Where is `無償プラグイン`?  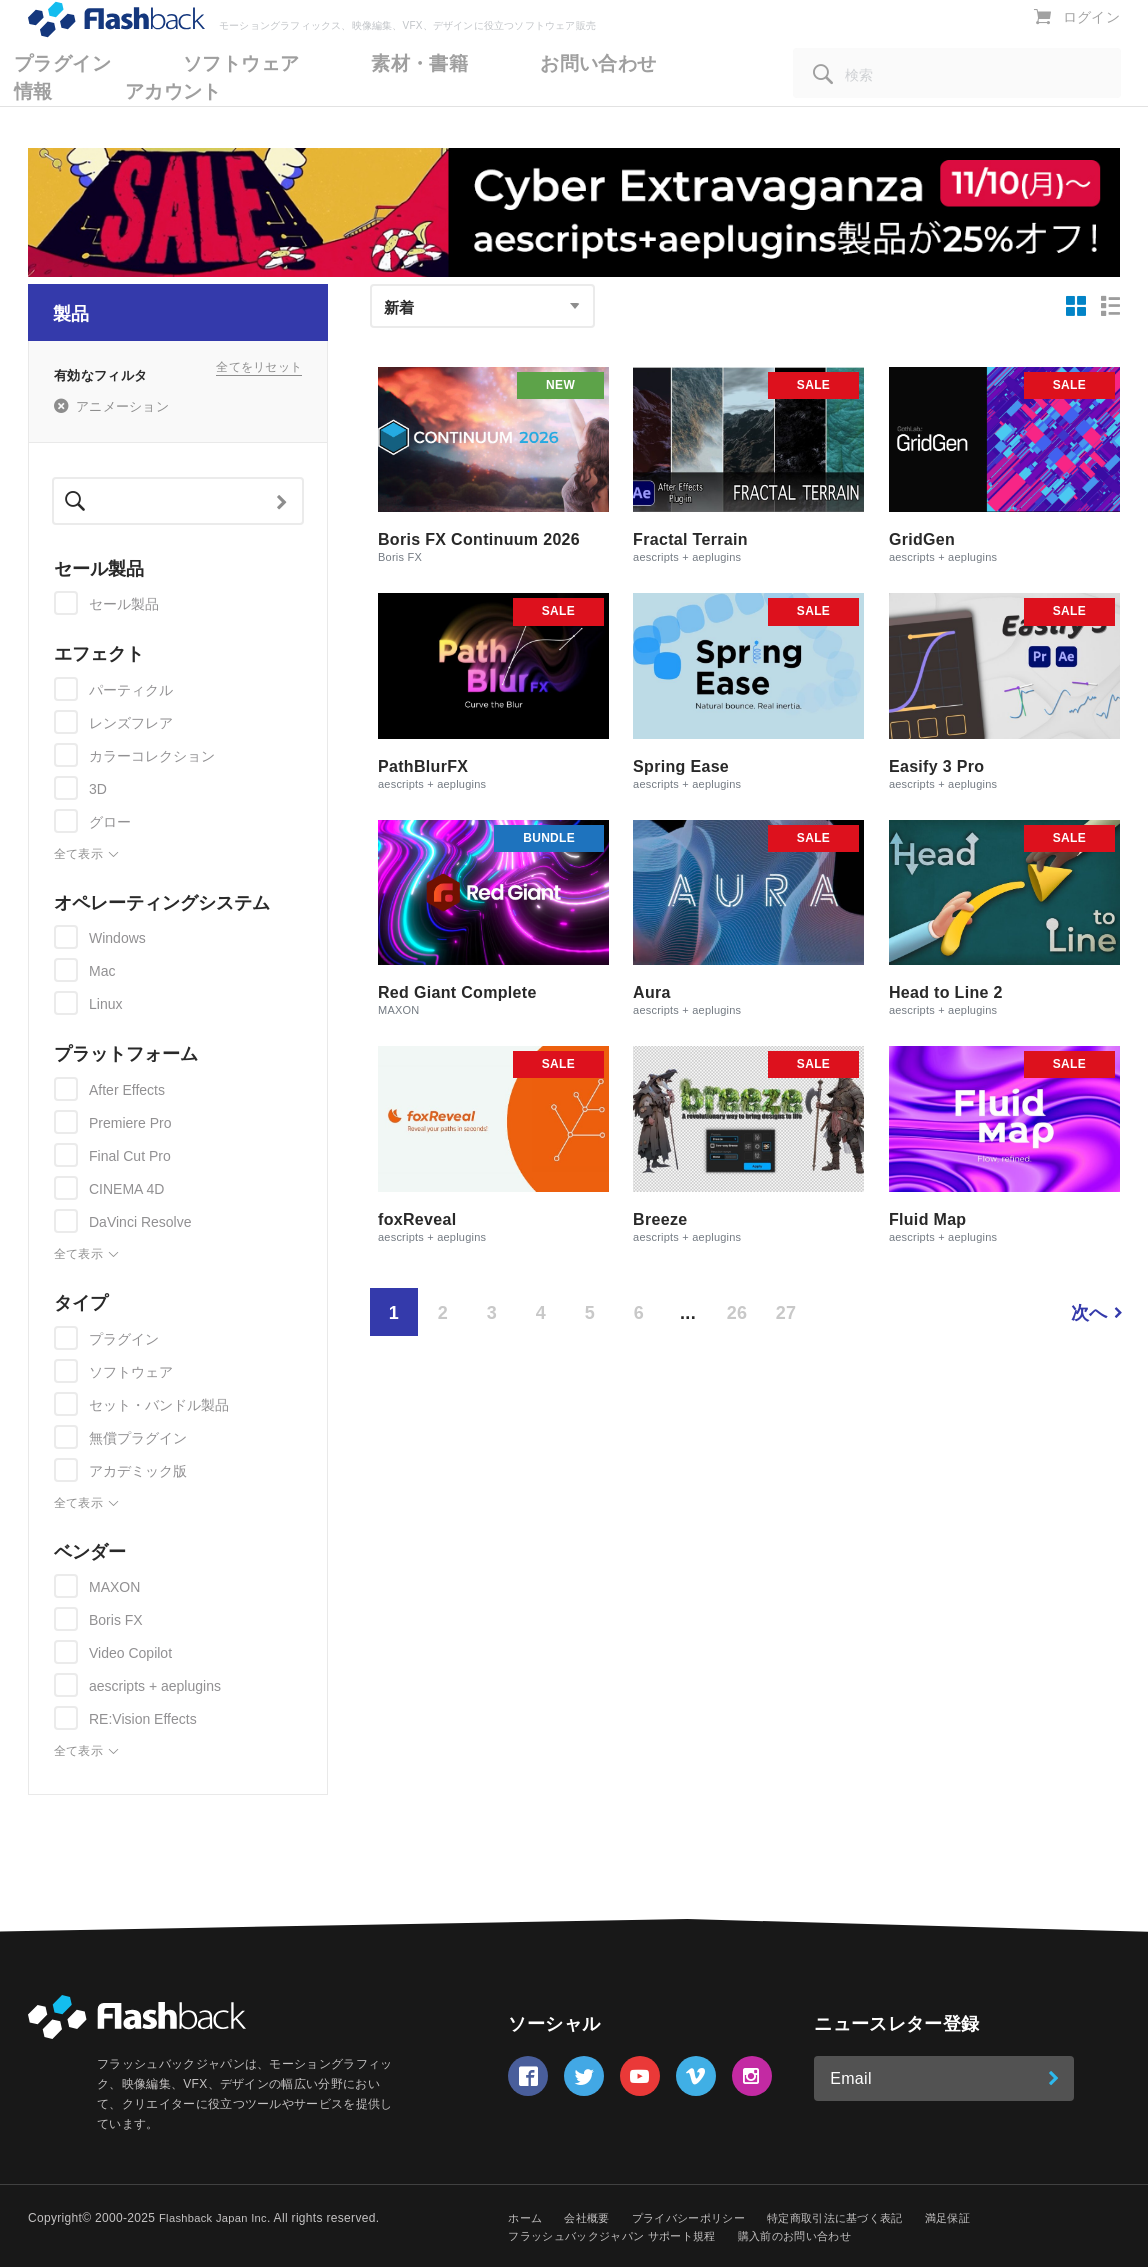
無償プラグイン is located at coordinates (138, 1438).